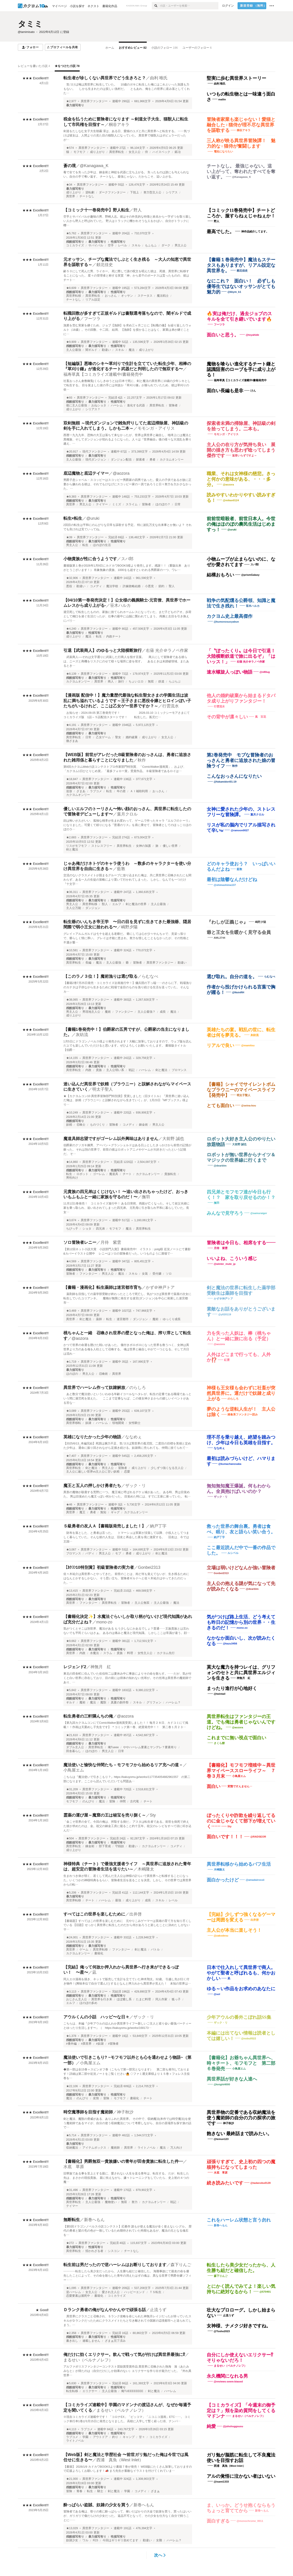  I want to click on @shimashima137, so click(225, 884).